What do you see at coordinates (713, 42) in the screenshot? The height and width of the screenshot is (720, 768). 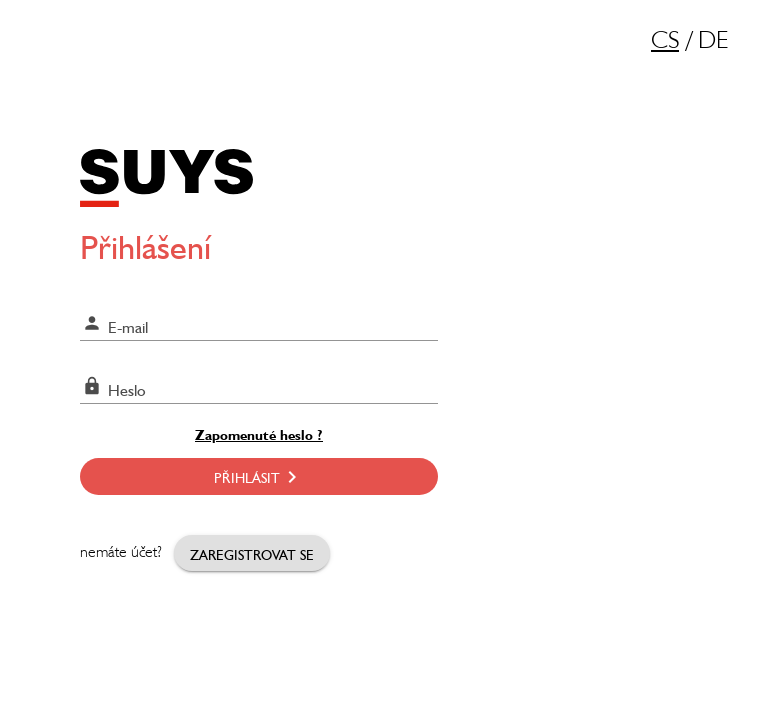 I see `DE` at bounding box center [713, 42].